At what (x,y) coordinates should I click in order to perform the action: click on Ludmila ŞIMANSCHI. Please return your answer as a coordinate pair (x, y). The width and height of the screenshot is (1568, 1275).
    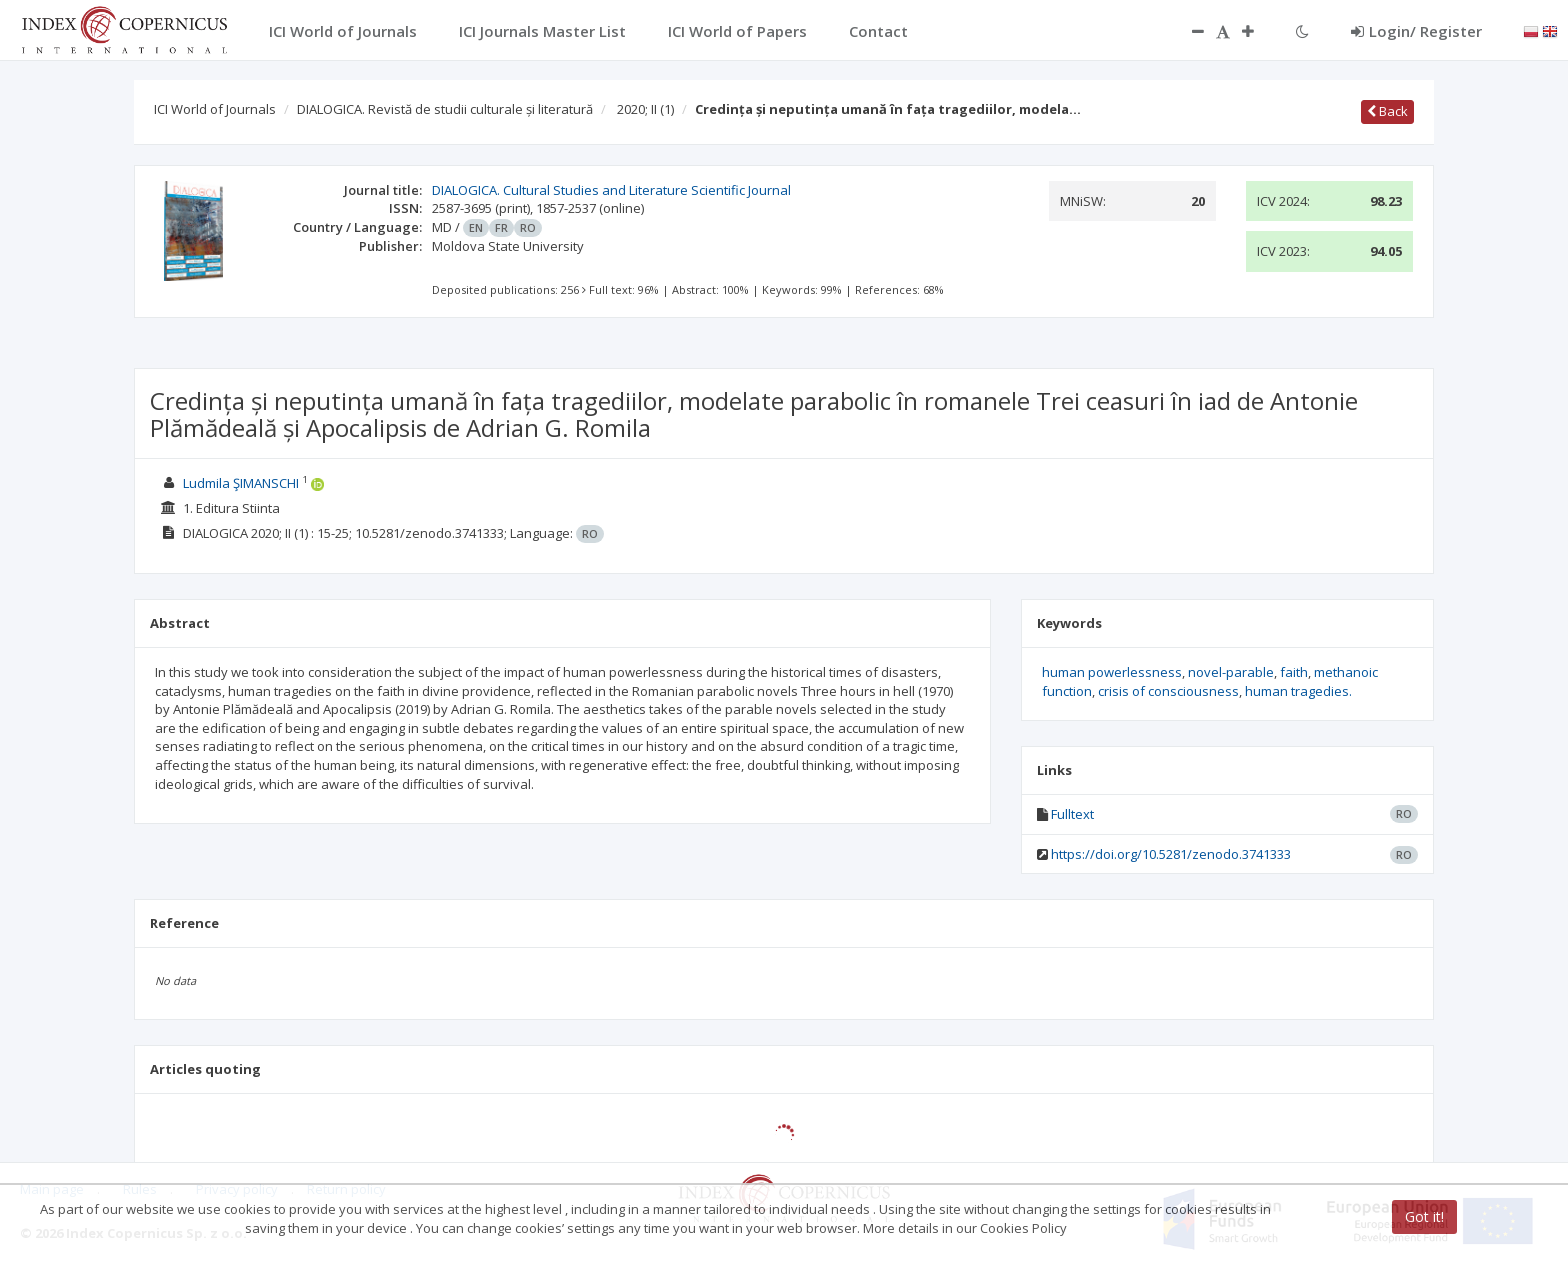
    Looking at the image, I should click on (241, 483).